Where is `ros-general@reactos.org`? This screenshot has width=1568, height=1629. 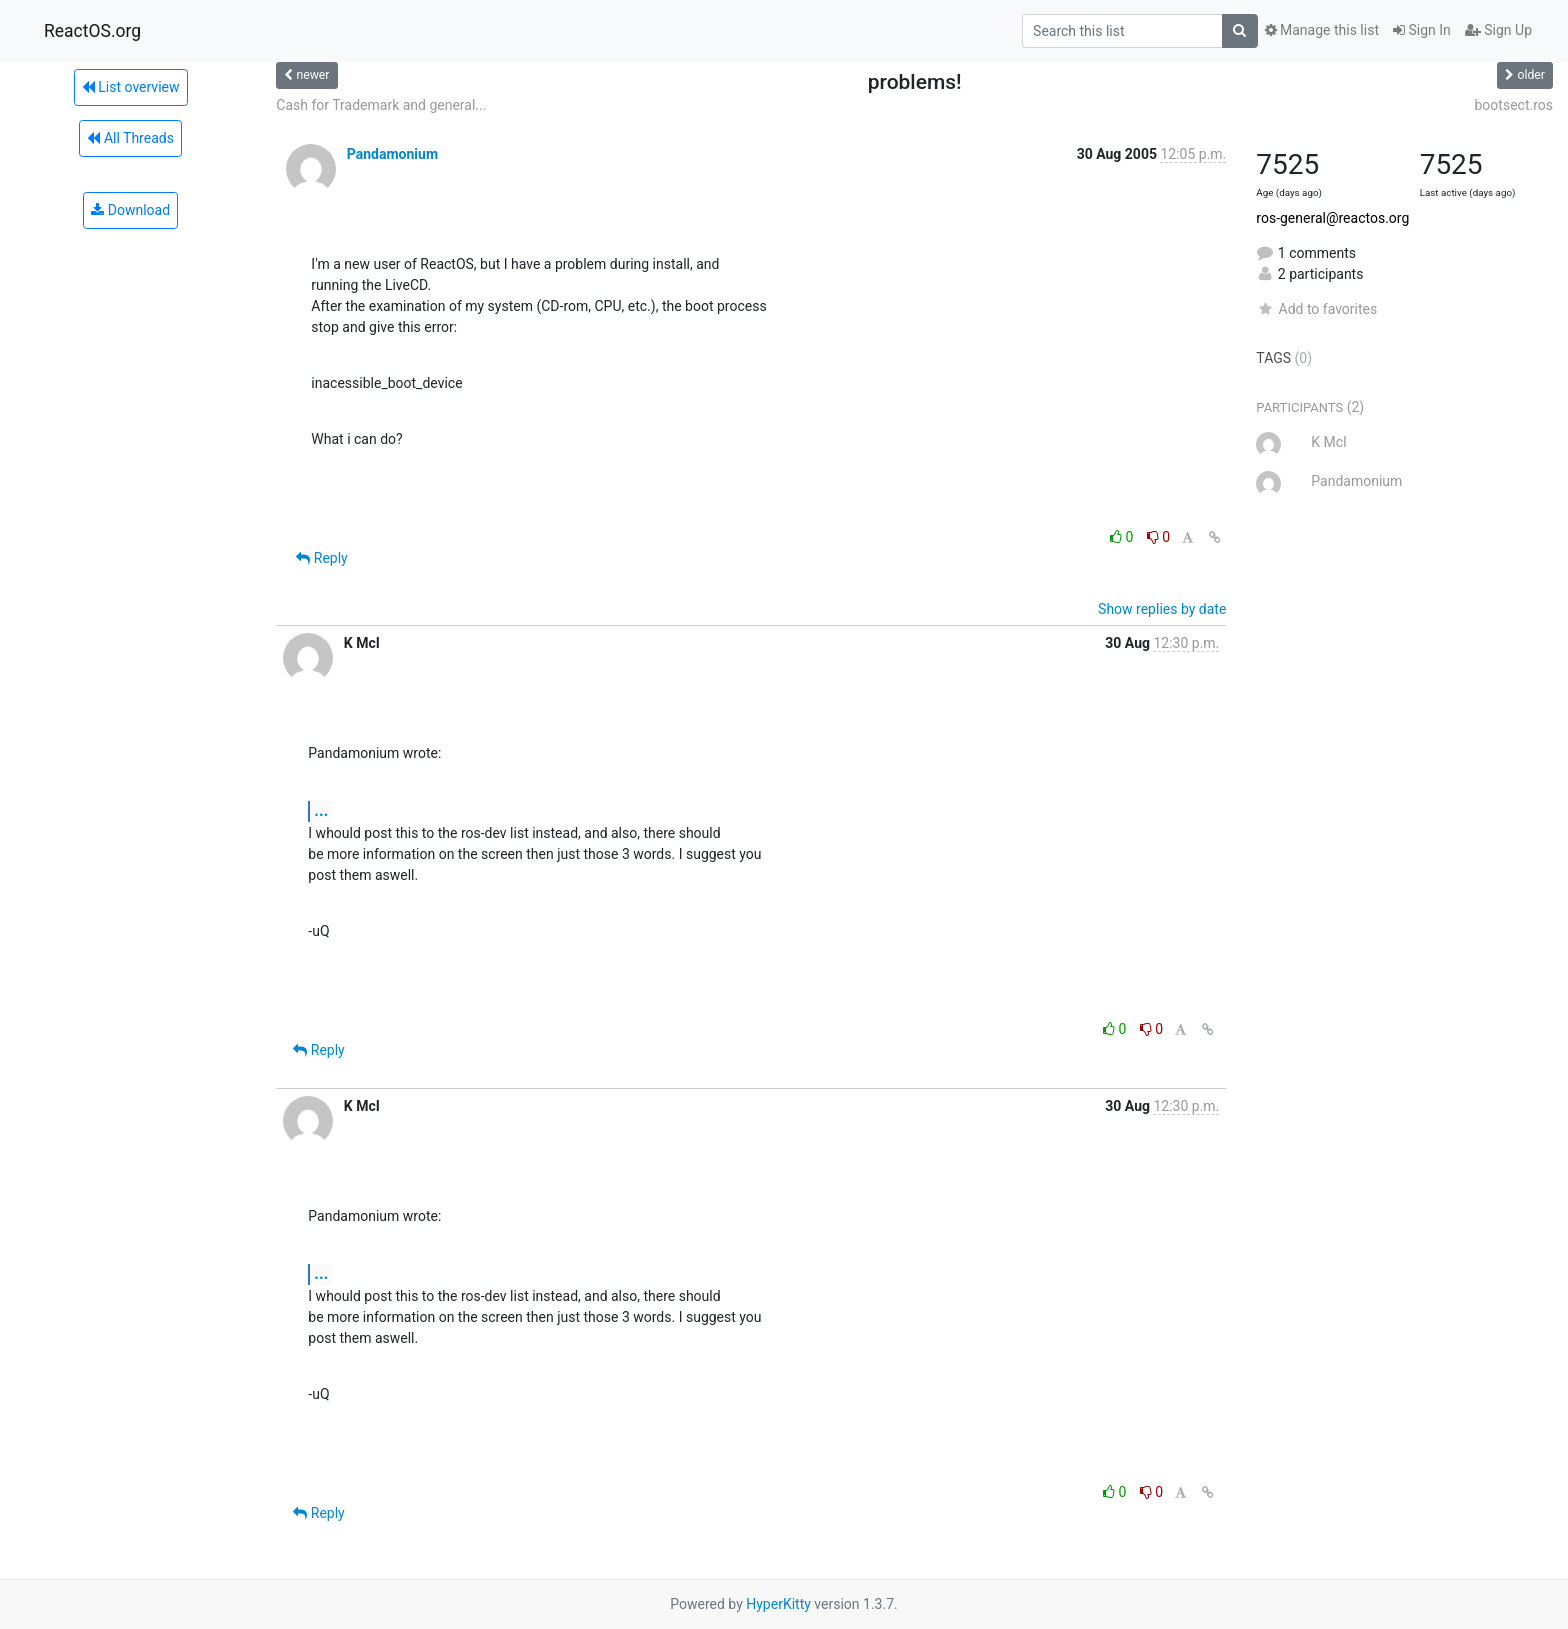
ros-general@reactos.org is located at coordinates (1332, 218).